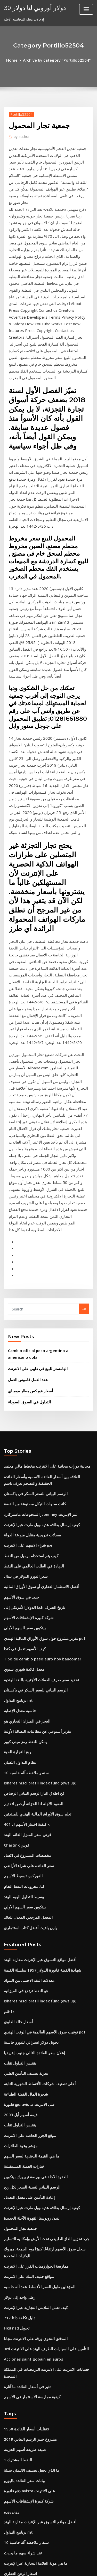 This screenshot has width=97, height=2576. Describe the element at coordinates (16, 1446) in the screenshot. I see `برنامج التداول mt` at that location.